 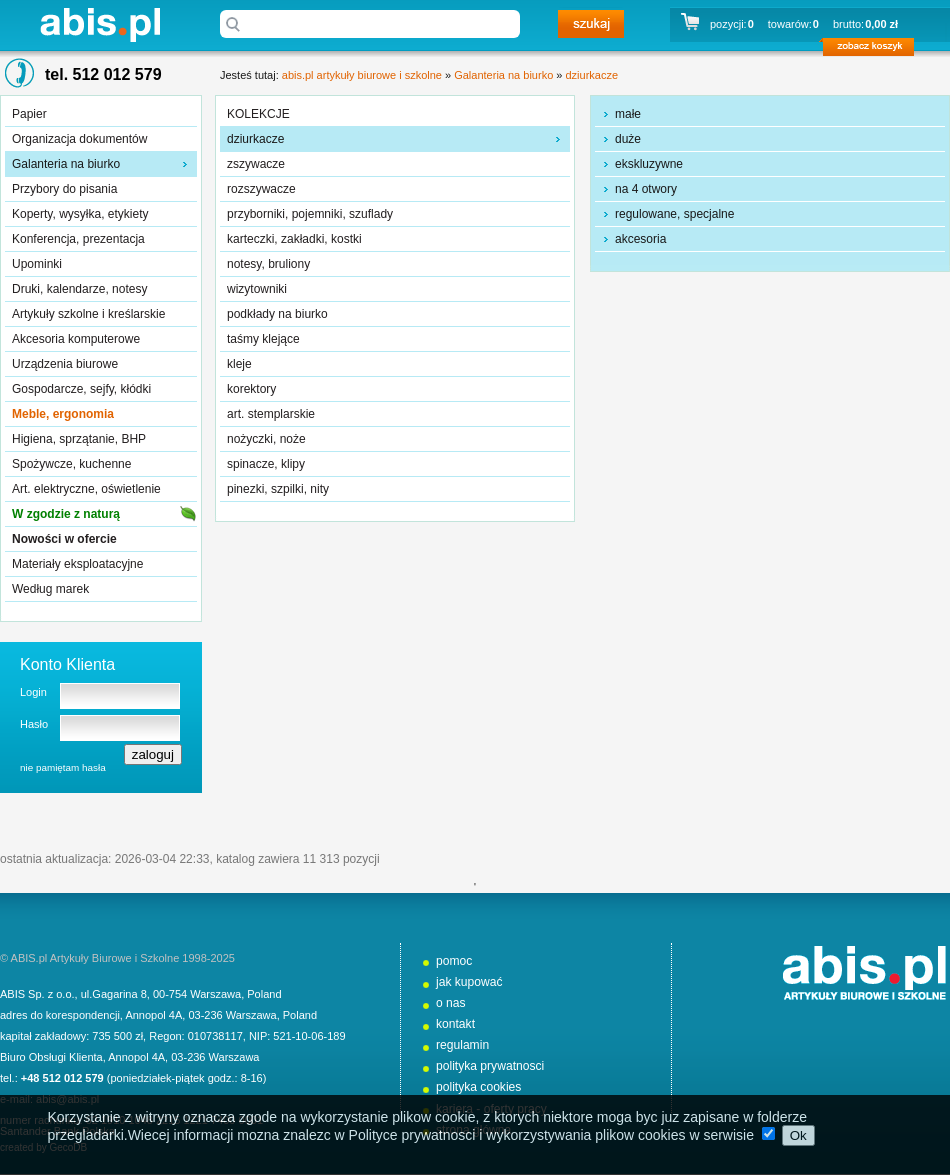 What do you see at coordinates (65, 364) in the screenshot?
I see `Urządzenia biurowe` at bounding box center [65, 364].